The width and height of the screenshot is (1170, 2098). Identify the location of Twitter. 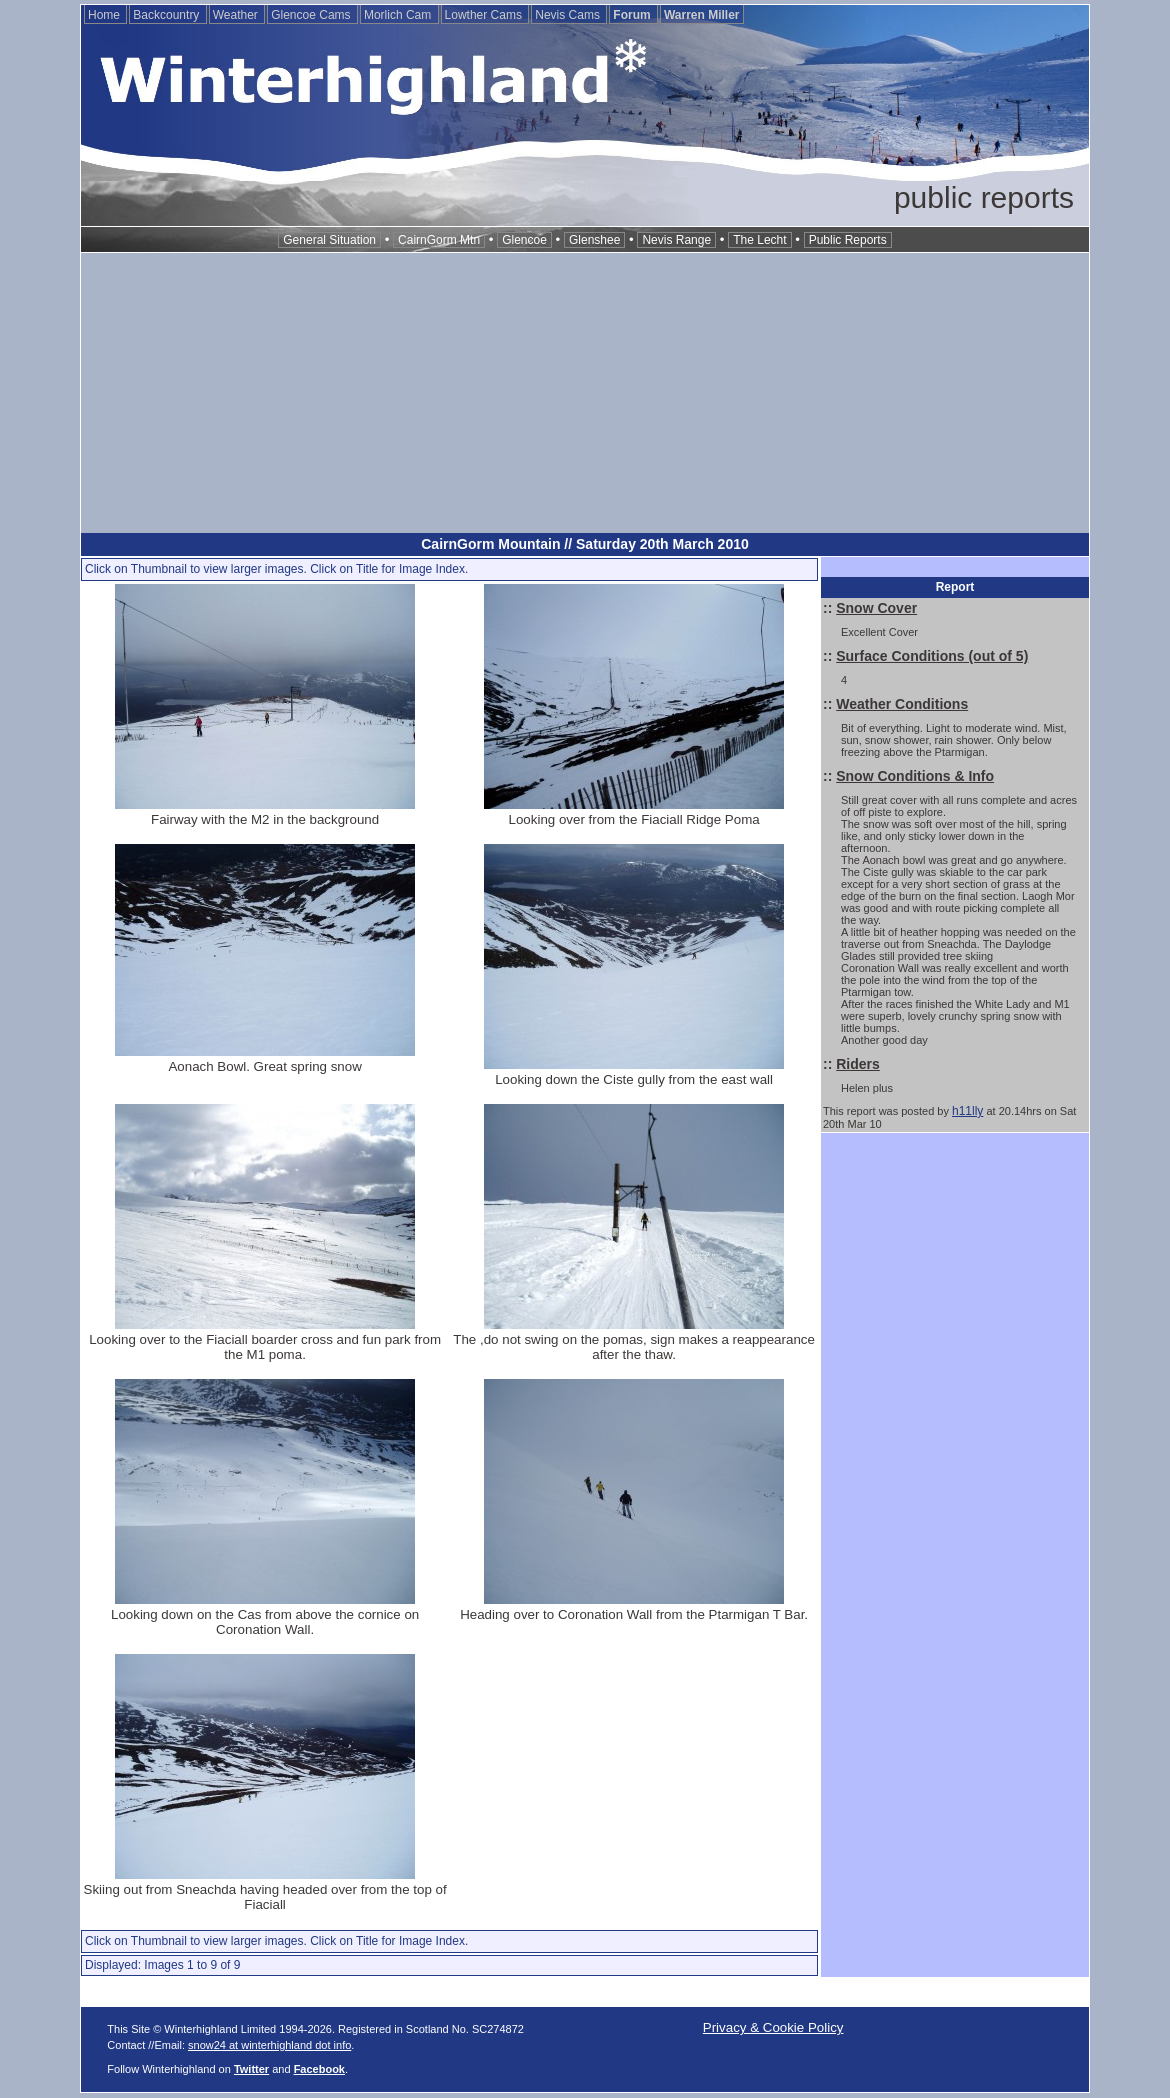
(251, 2069).